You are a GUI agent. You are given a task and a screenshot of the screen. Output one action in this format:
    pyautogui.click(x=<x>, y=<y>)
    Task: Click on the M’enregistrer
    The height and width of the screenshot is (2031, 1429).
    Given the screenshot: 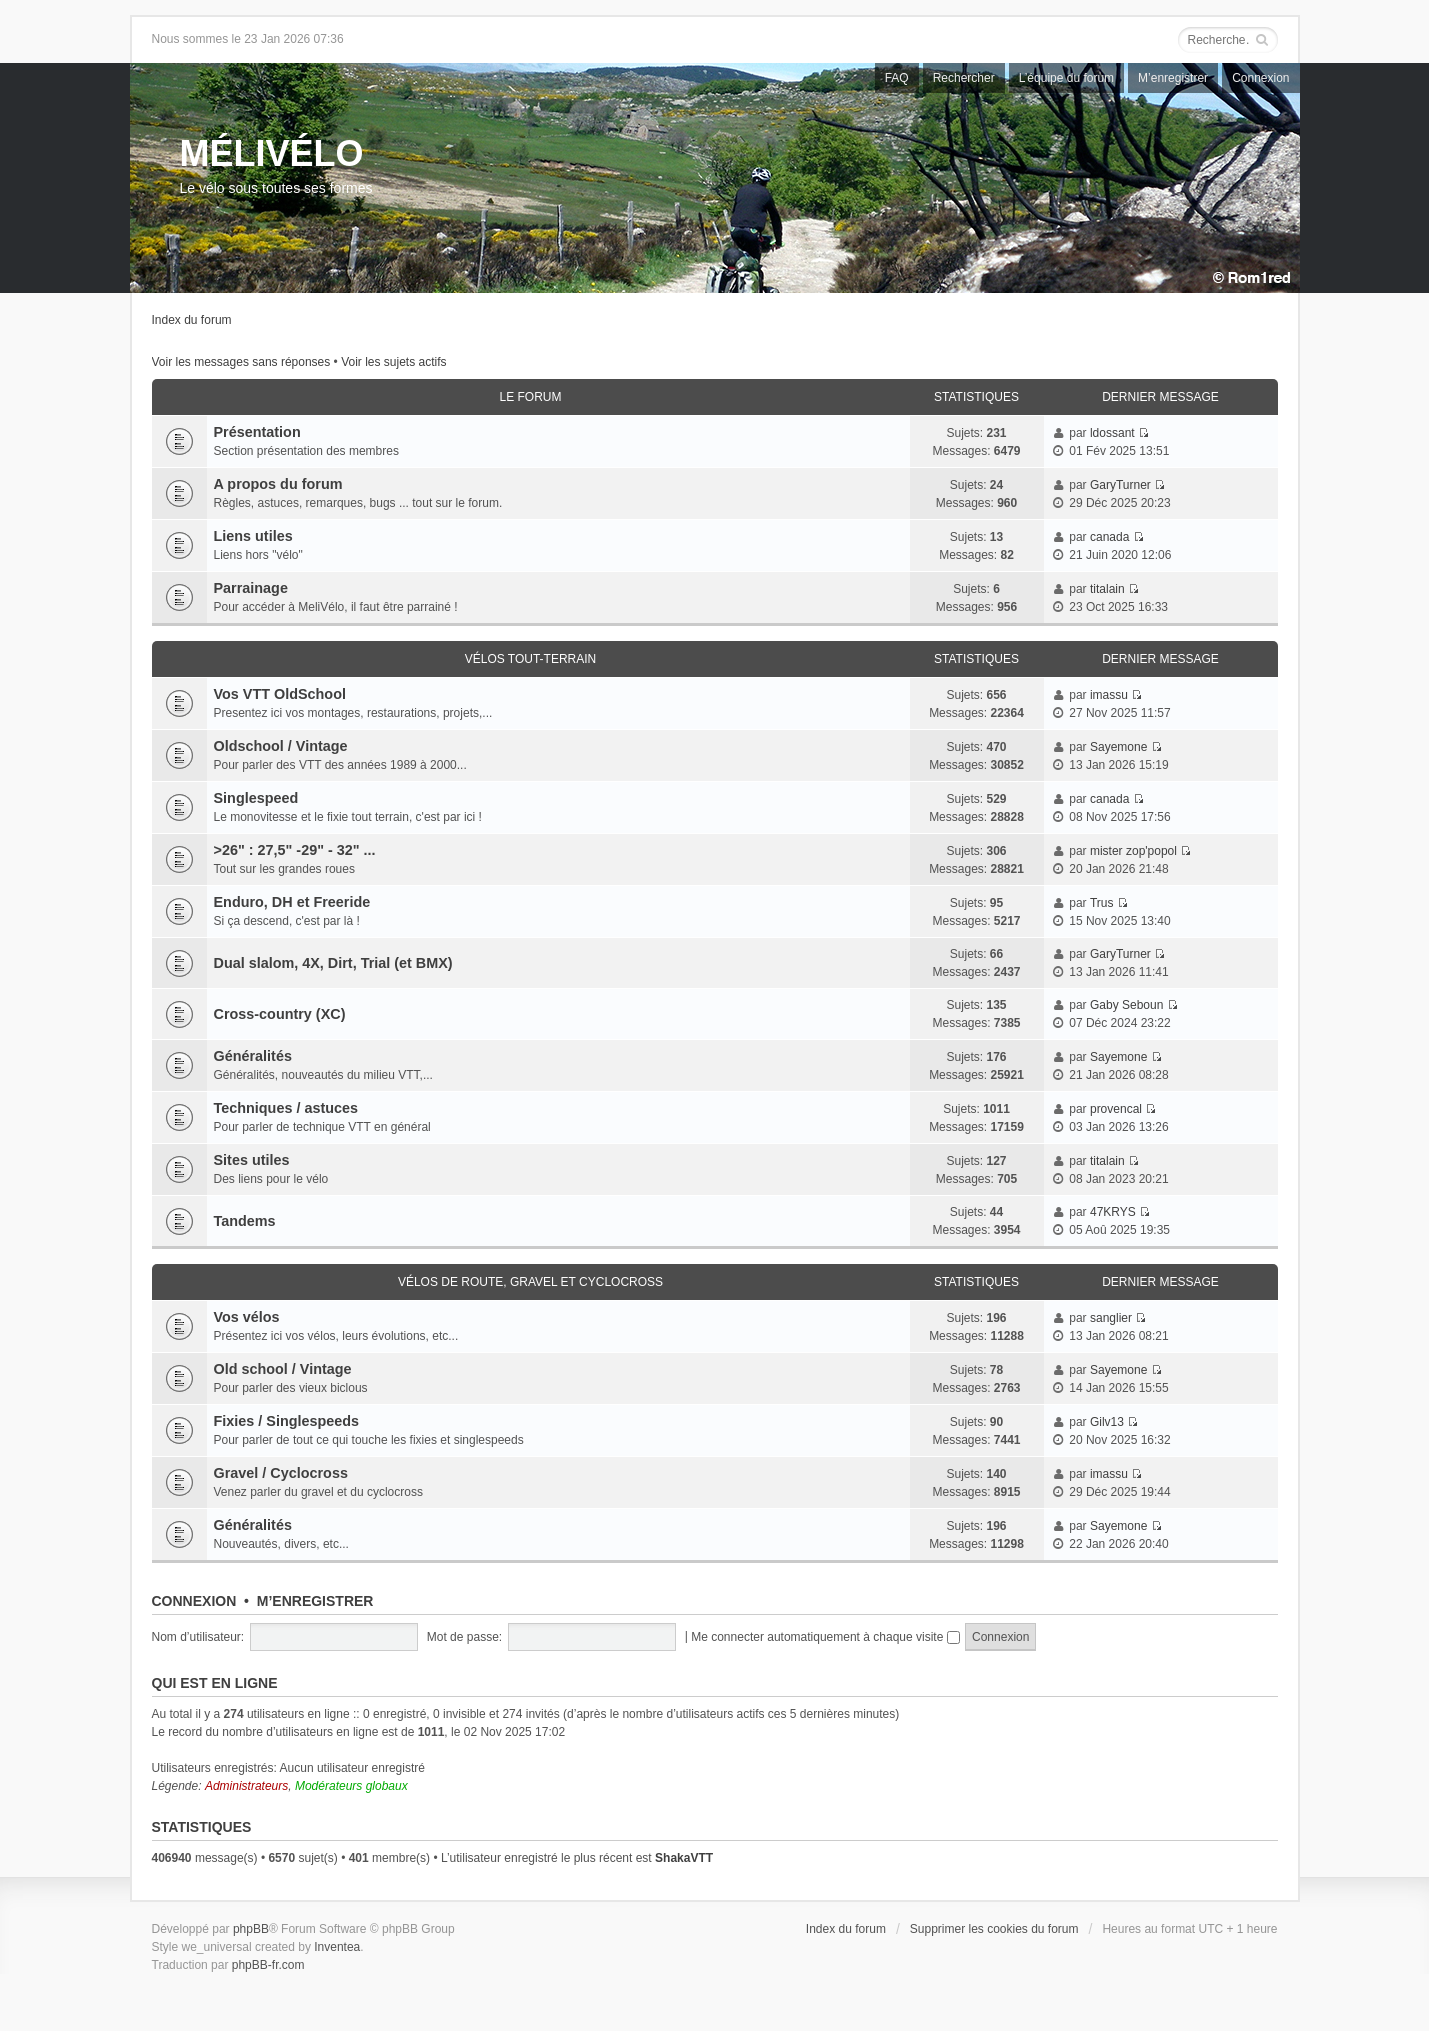 What is the action you would take?
    pyautogui.click(x=1173, y=78)
    